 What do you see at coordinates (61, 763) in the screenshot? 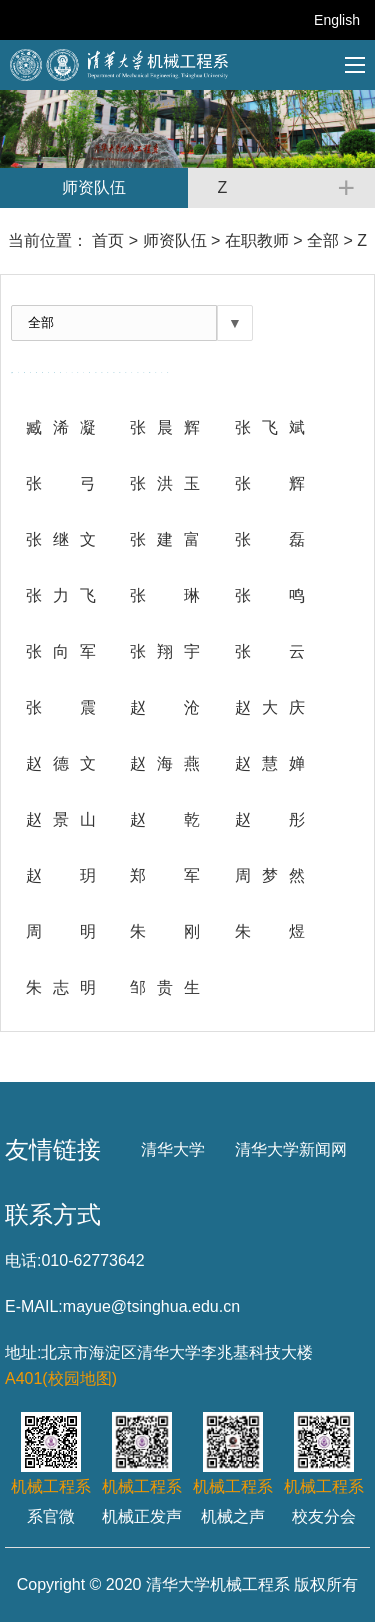
I see `赵德文` at bounding box center [61, 763].